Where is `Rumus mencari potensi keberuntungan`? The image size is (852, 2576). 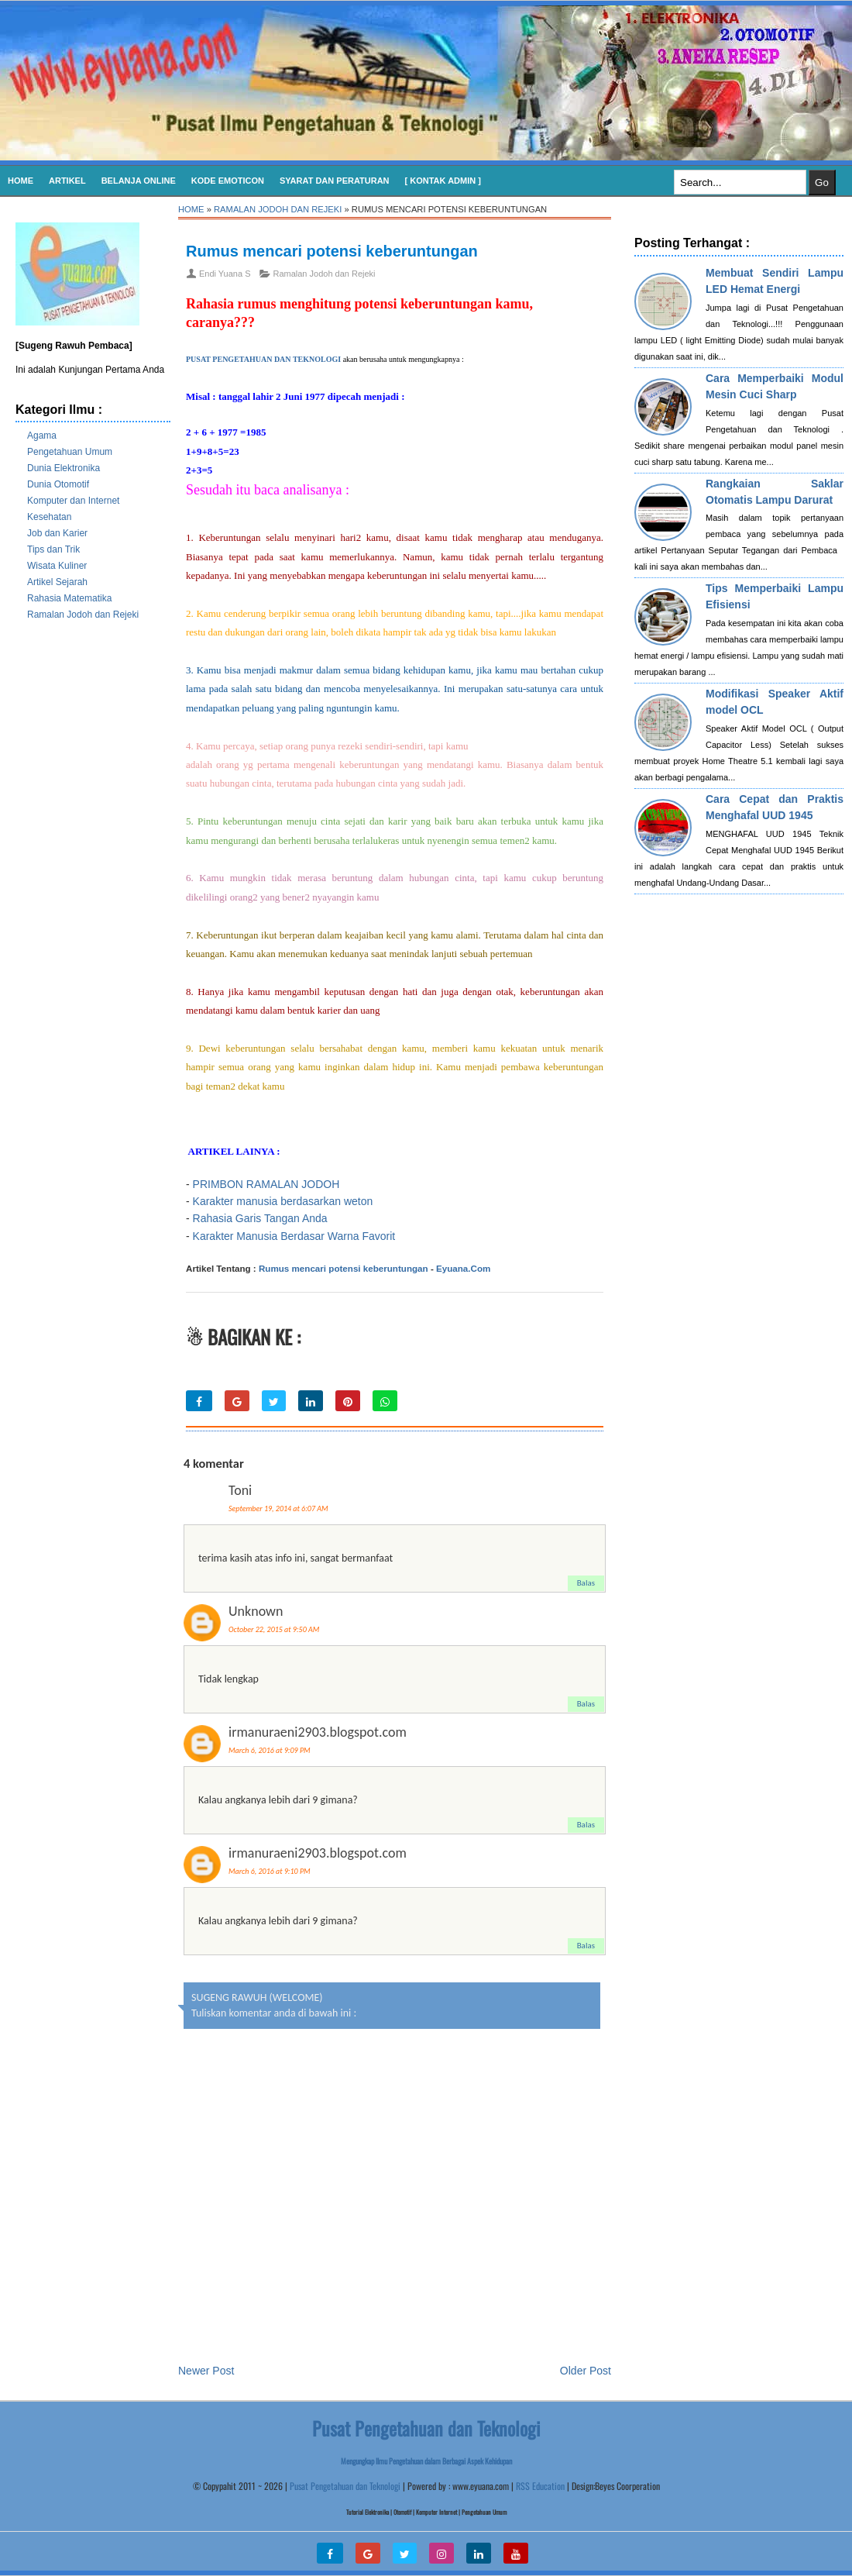
Rumus mencari potensi keberuntungan is located at coordinates (332, 251).